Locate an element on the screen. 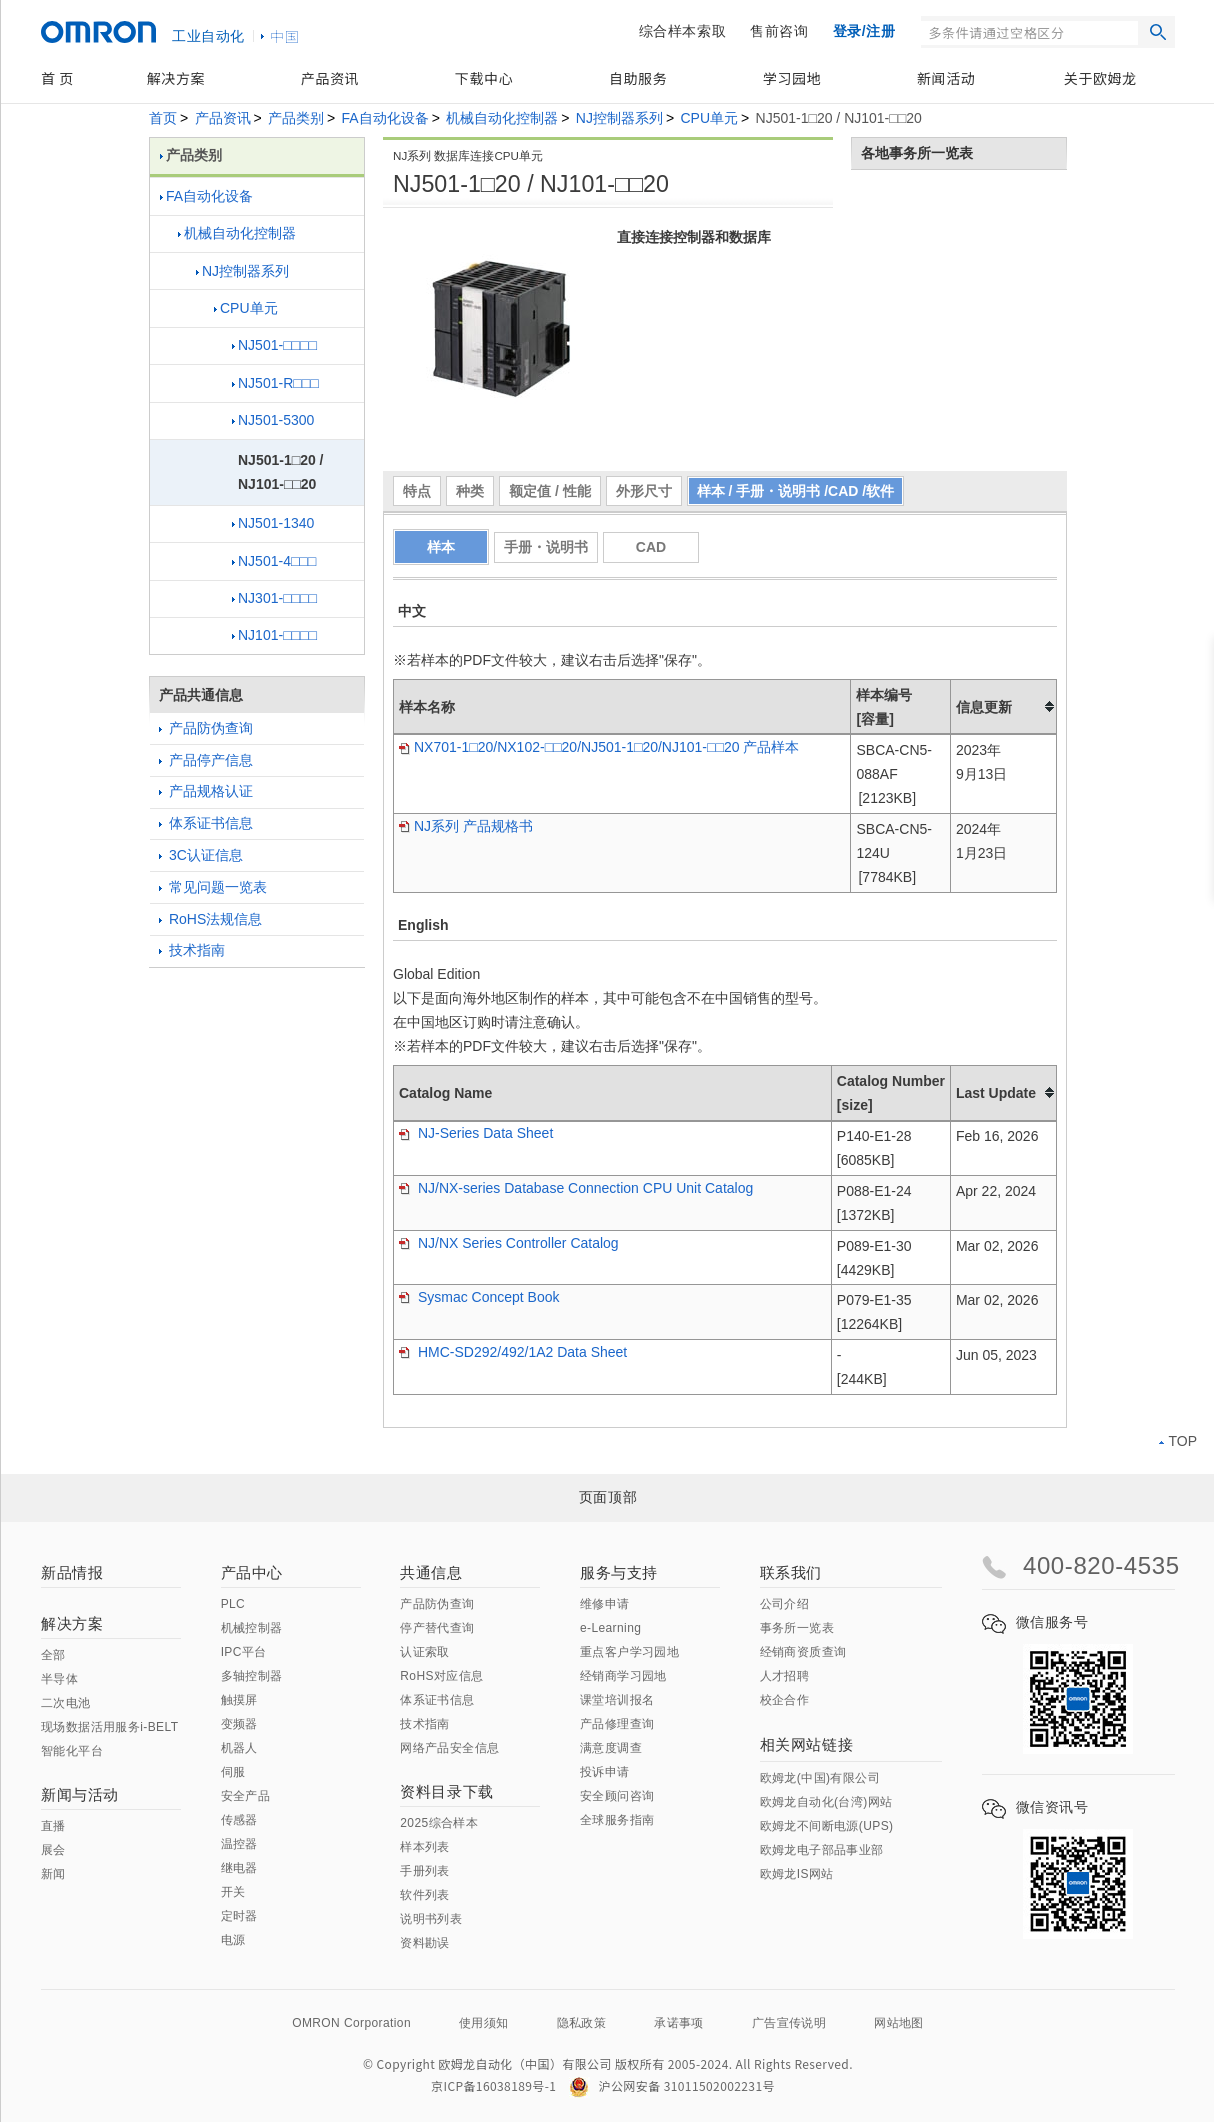 The width and height of the screenshot is (1214, 2122). NJ501-4□□□ is located at coordinates (274, 561).